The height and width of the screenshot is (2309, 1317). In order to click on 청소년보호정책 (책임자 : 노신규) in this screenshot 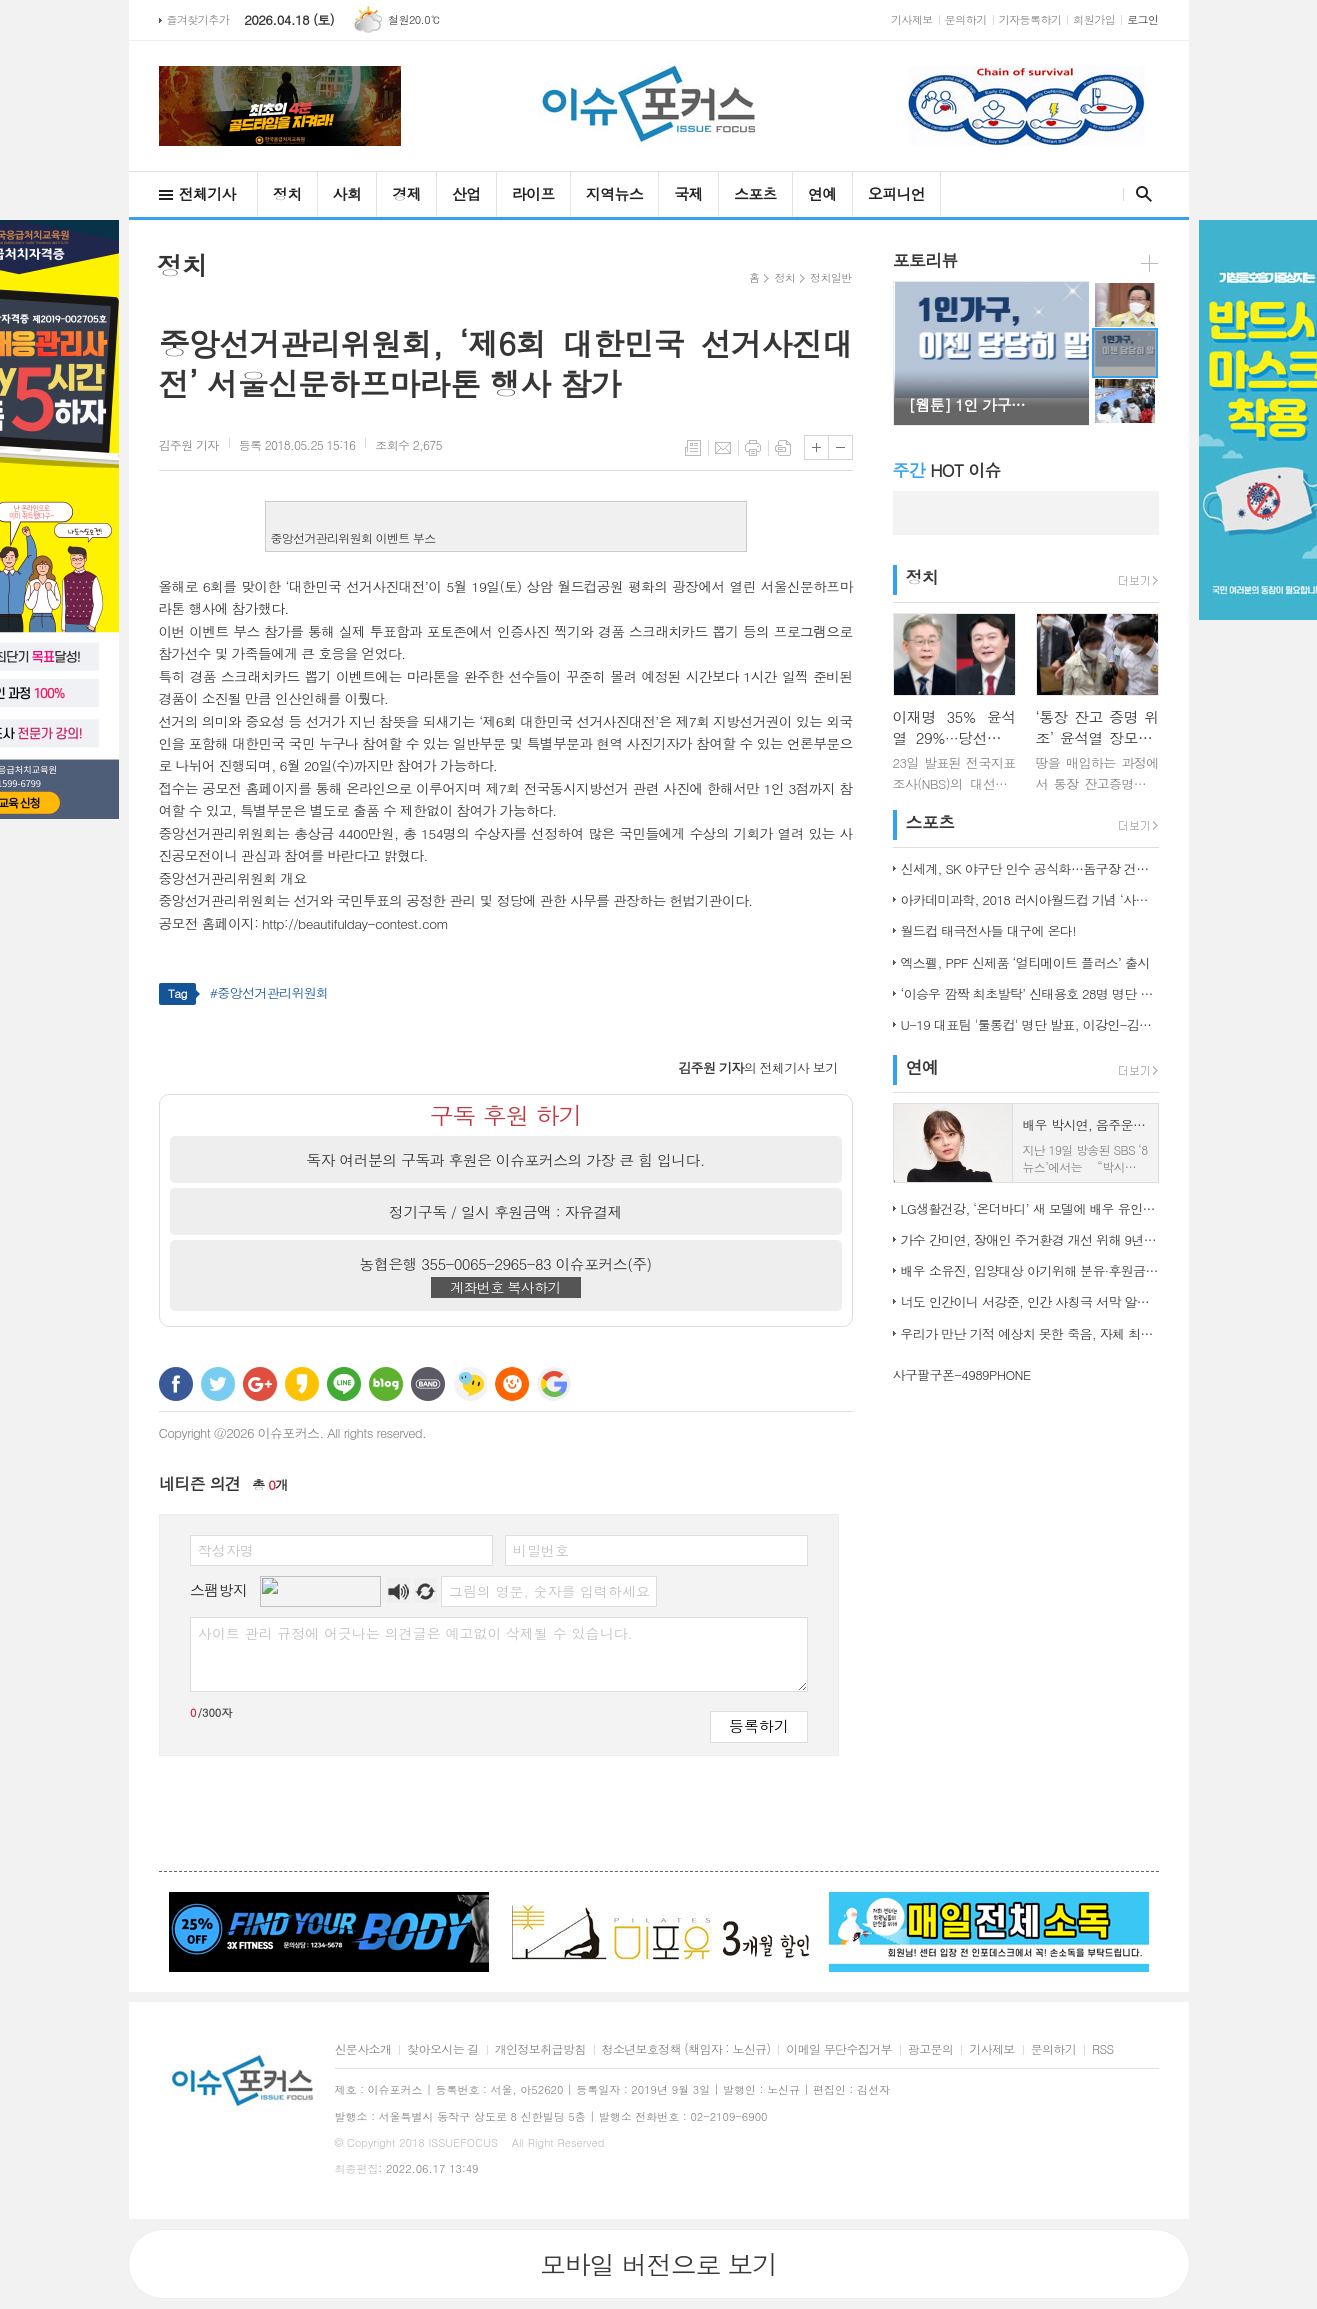, I will do `click(686, 2049)`.